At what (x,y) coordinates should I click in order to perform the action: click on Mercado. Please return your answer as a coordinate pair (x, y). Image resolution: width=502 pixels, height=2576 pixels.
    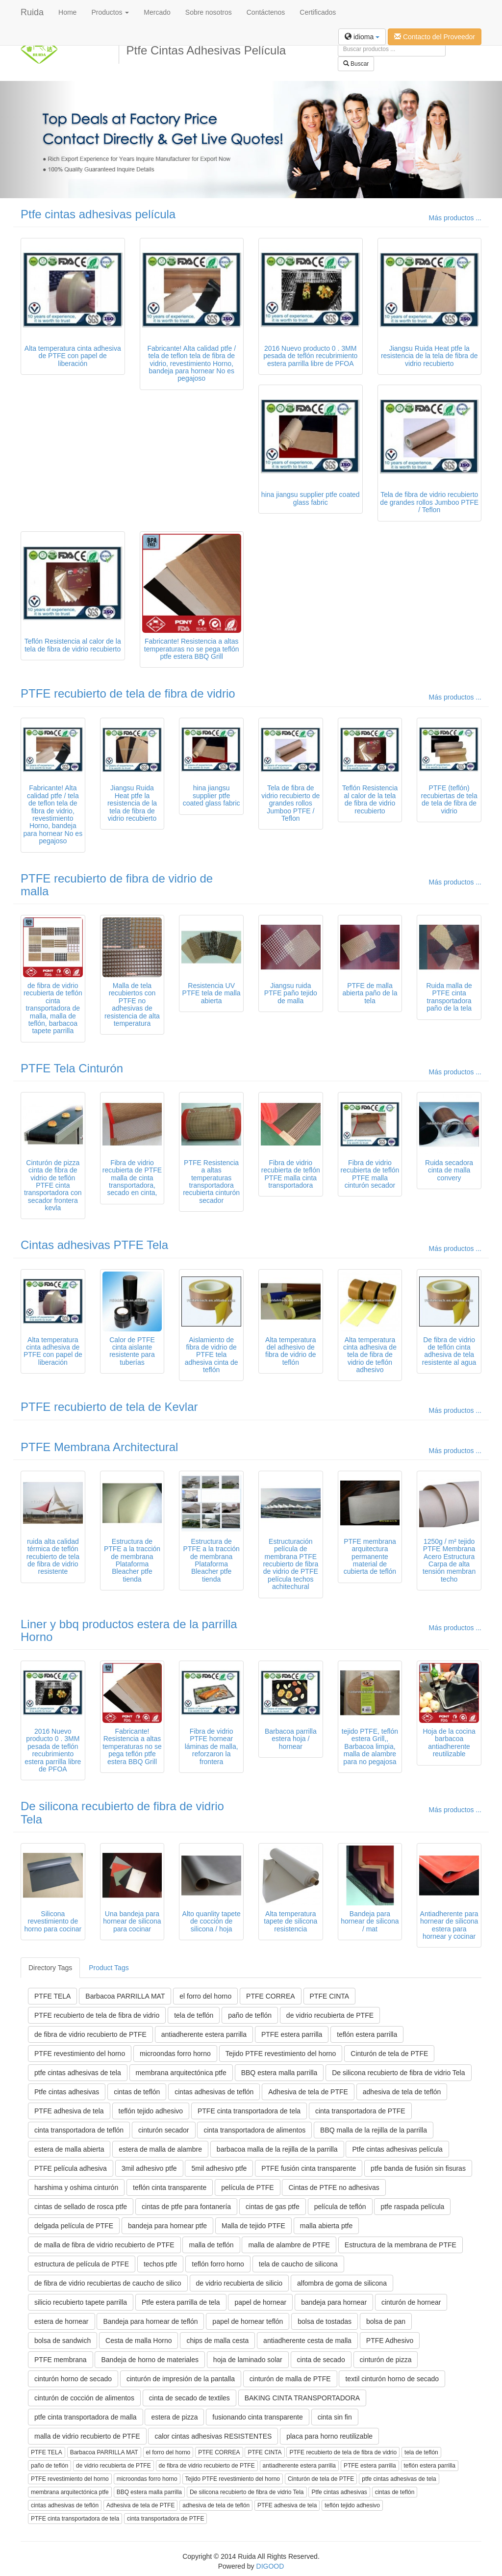
    Looking at the image, I should click on (157, 12).